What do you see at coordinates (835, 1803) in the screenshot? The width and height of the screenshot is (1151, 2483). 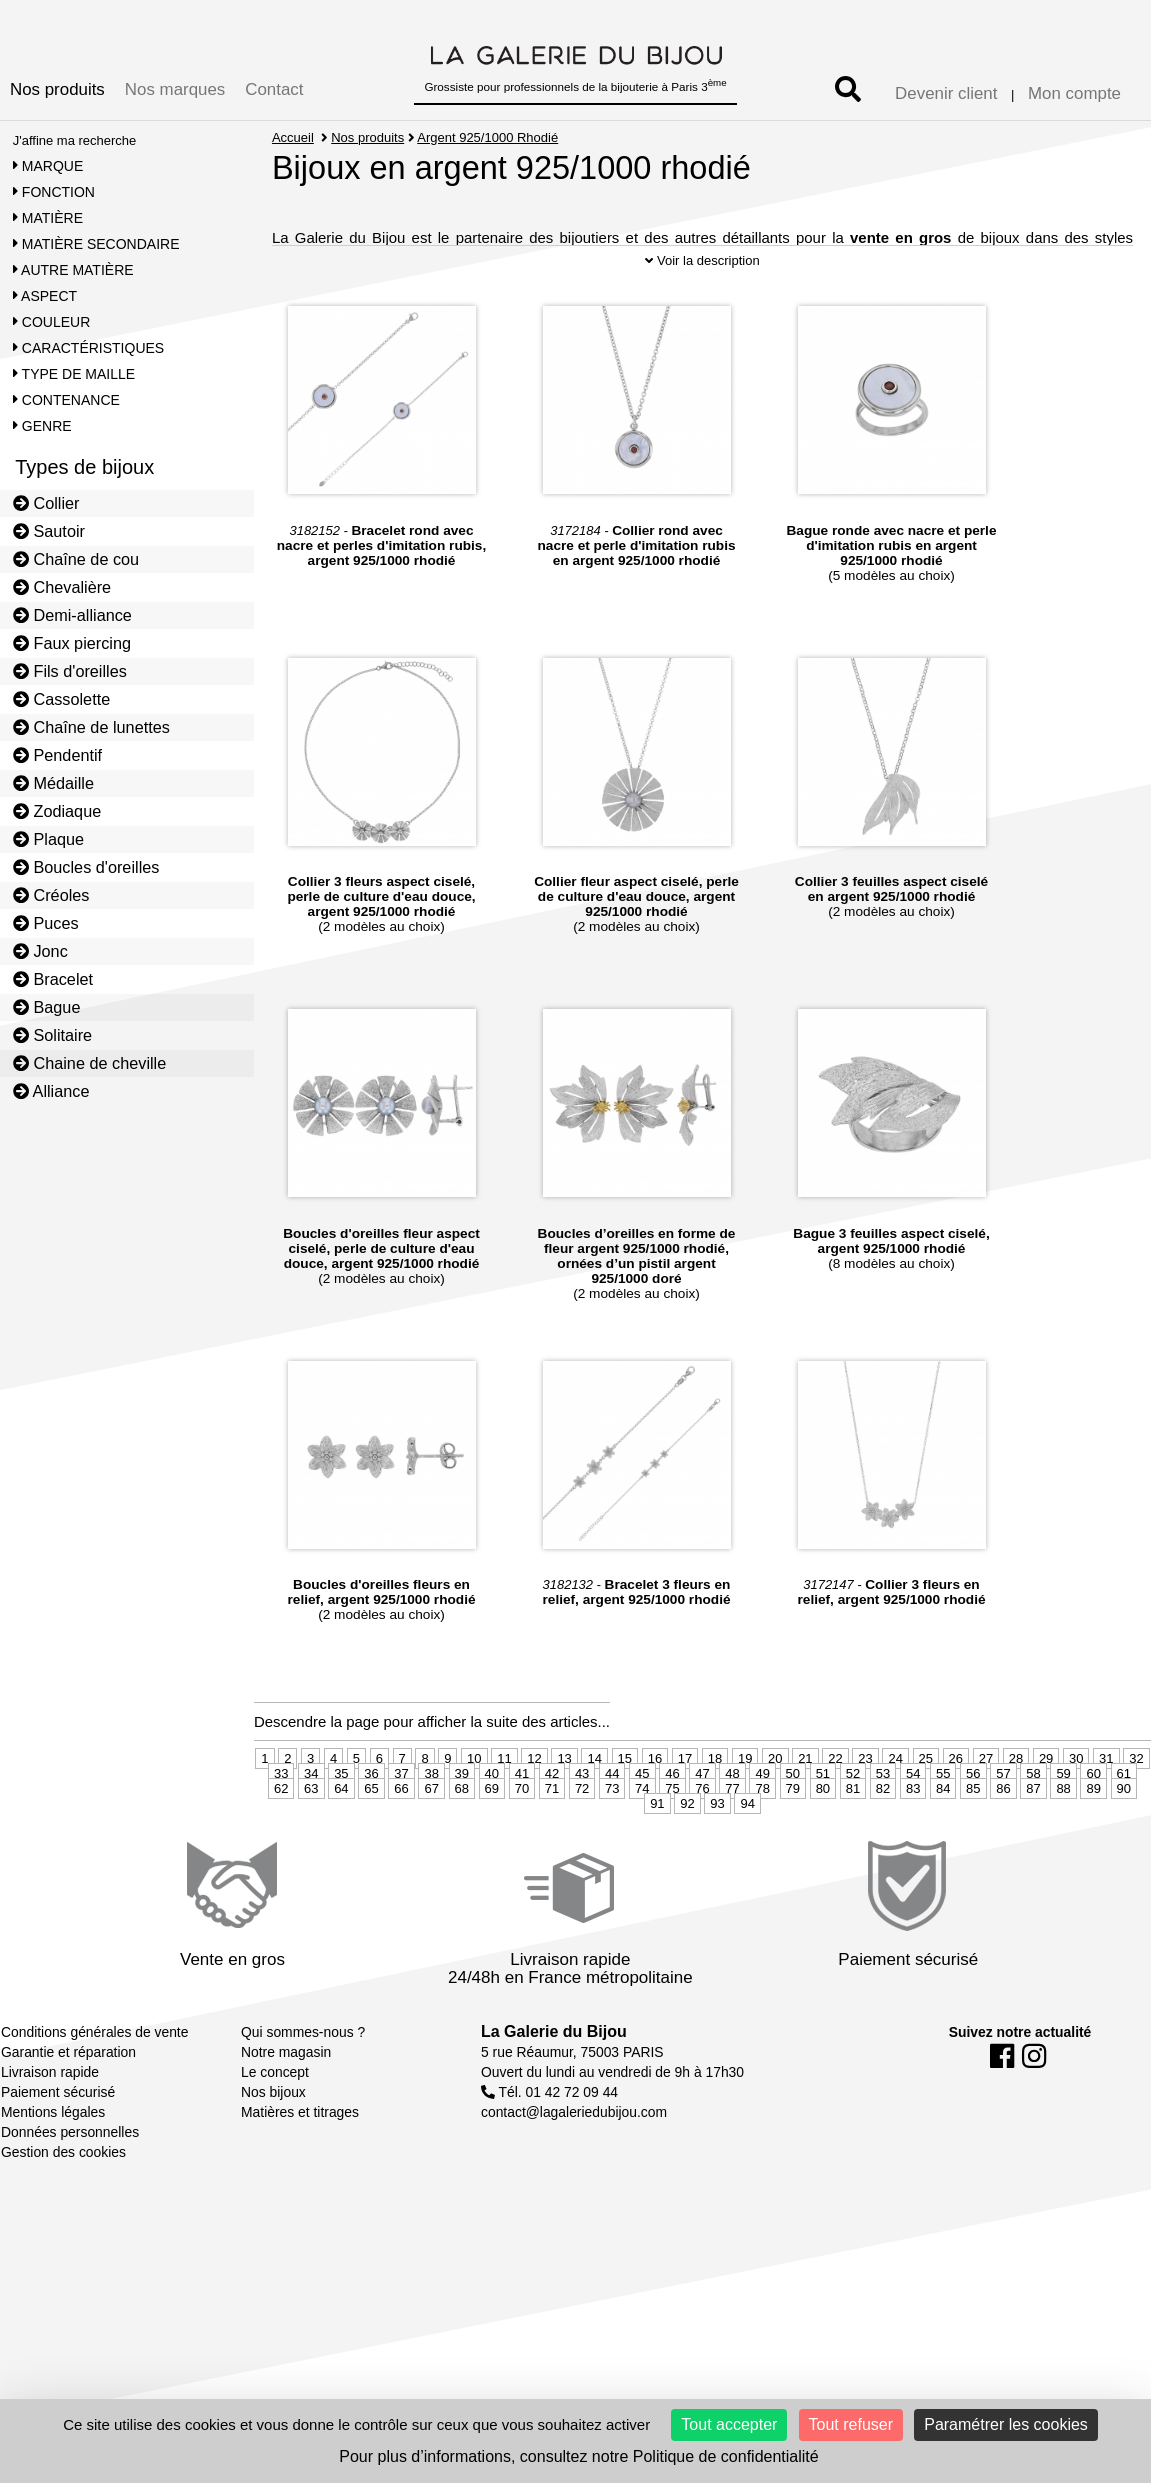 I see `22` at bounding box center [835, 1803].